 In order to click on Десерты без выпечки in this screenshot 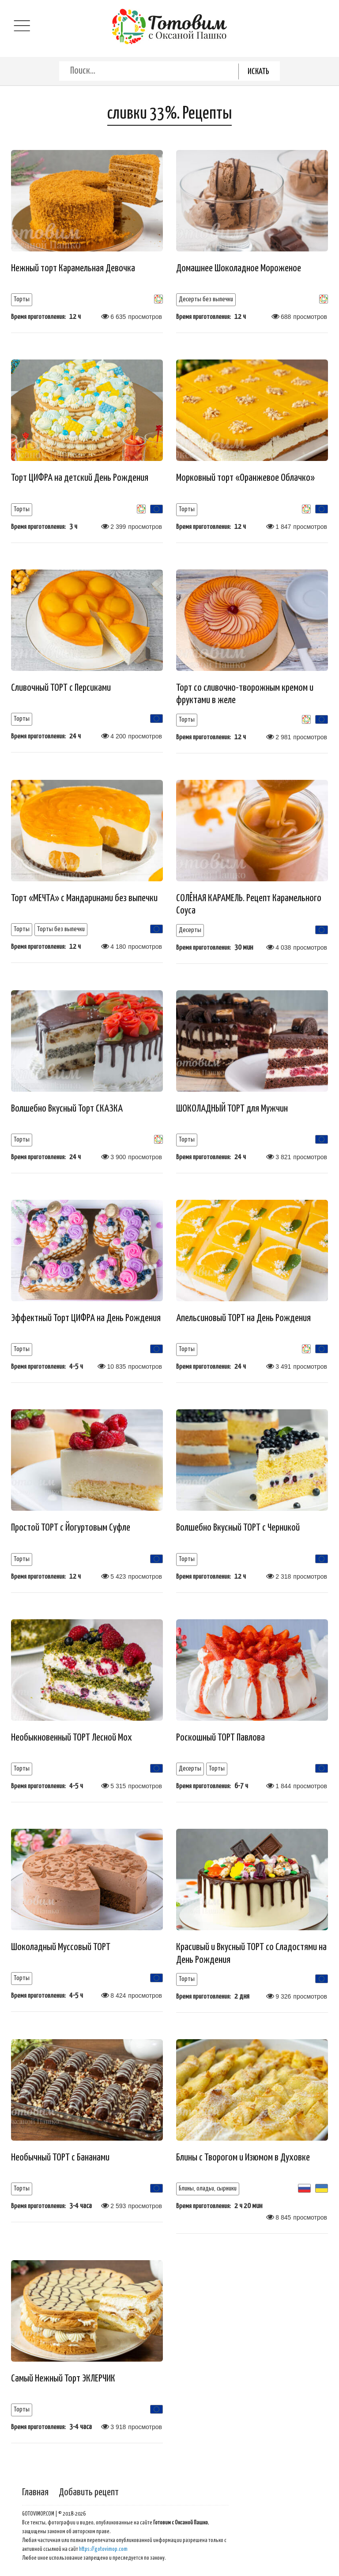, I will do `click(206, 299)`.